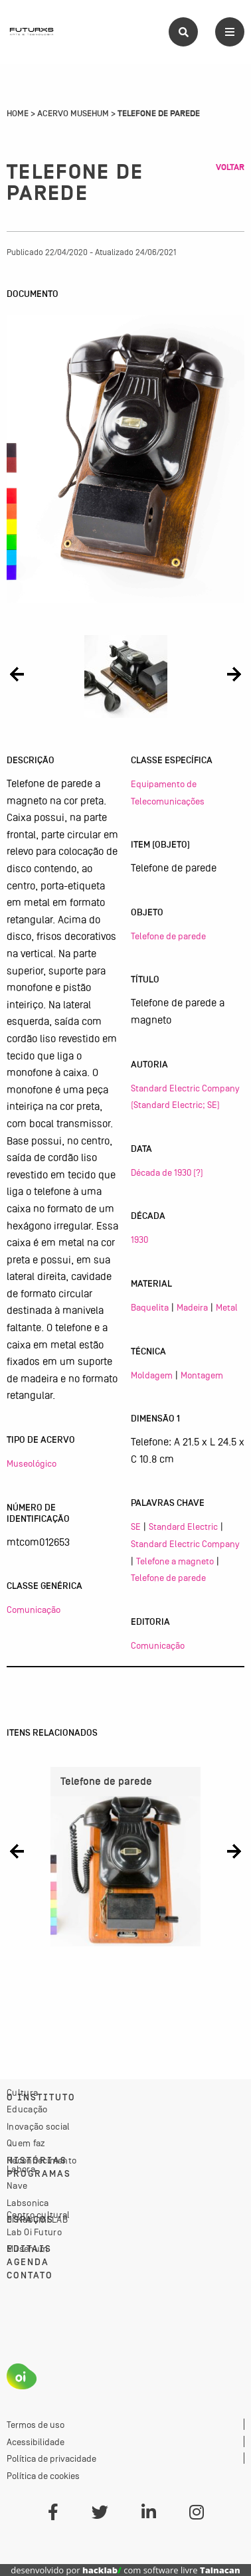  What do you see at coordinates (34, 2232) in the screenshot?
I see `Lab Oi Futuro` at bounding box center [34, 2232].